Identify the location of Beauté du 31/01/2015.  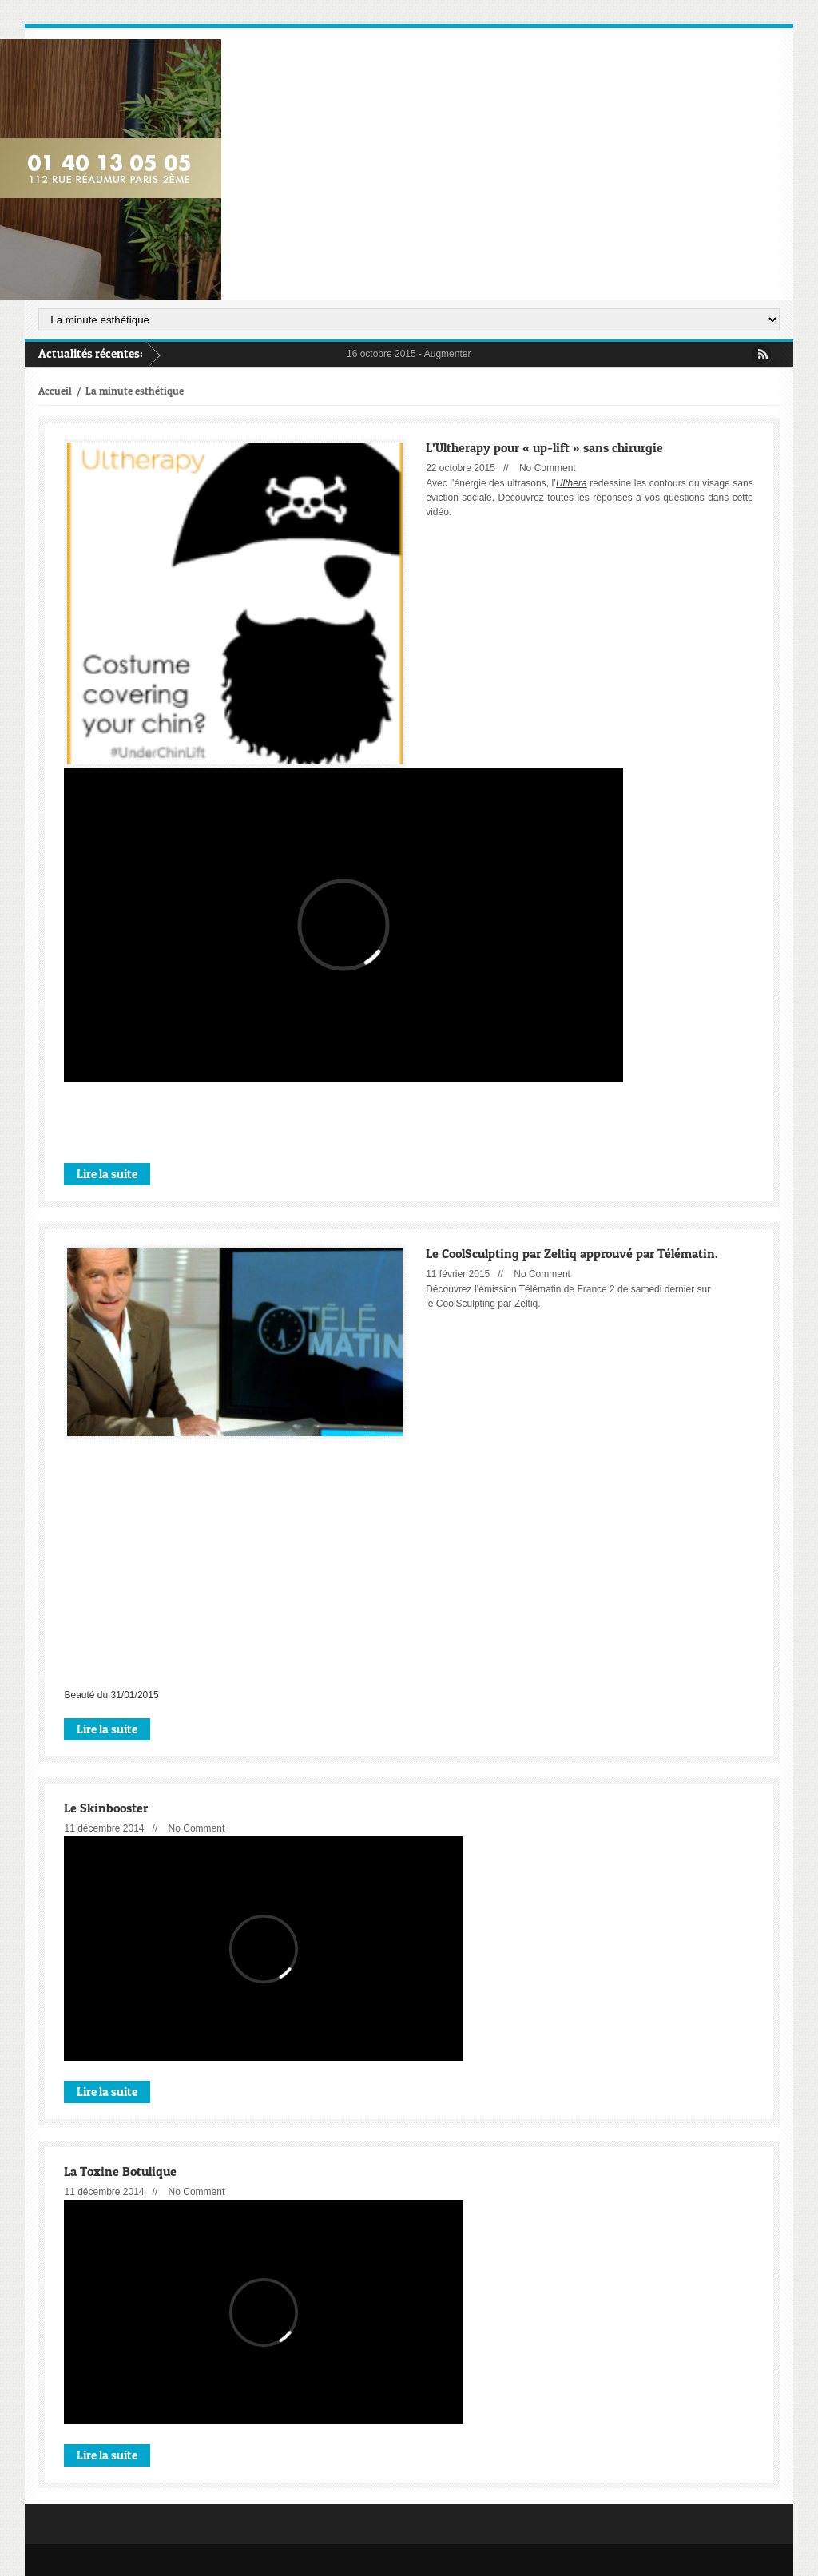
(111, 1695).